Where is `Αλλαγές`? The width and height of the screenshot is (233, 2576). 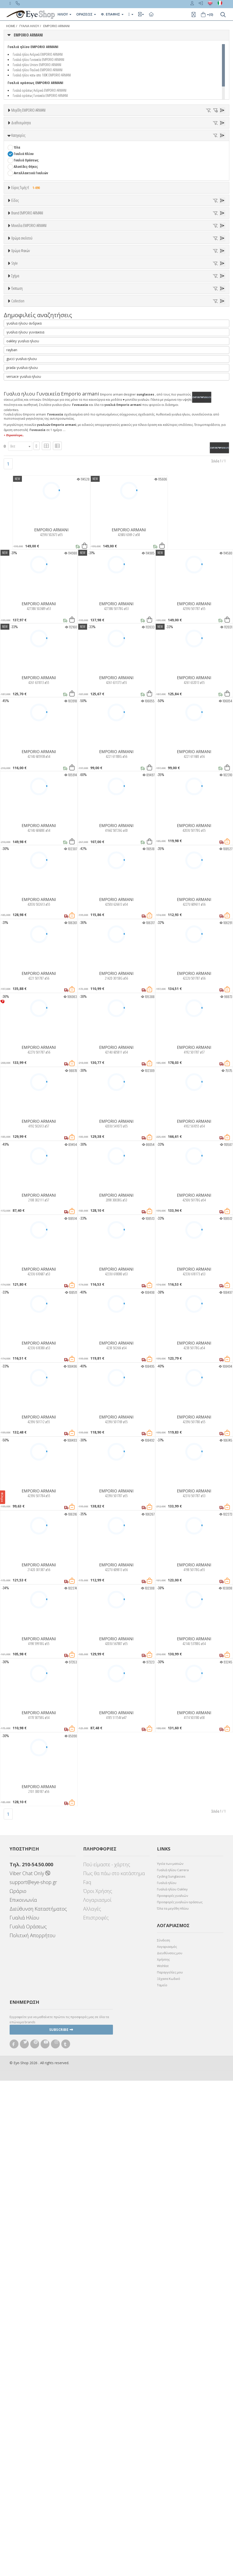
Αλλαγές is located at coordinates (92, 2404).